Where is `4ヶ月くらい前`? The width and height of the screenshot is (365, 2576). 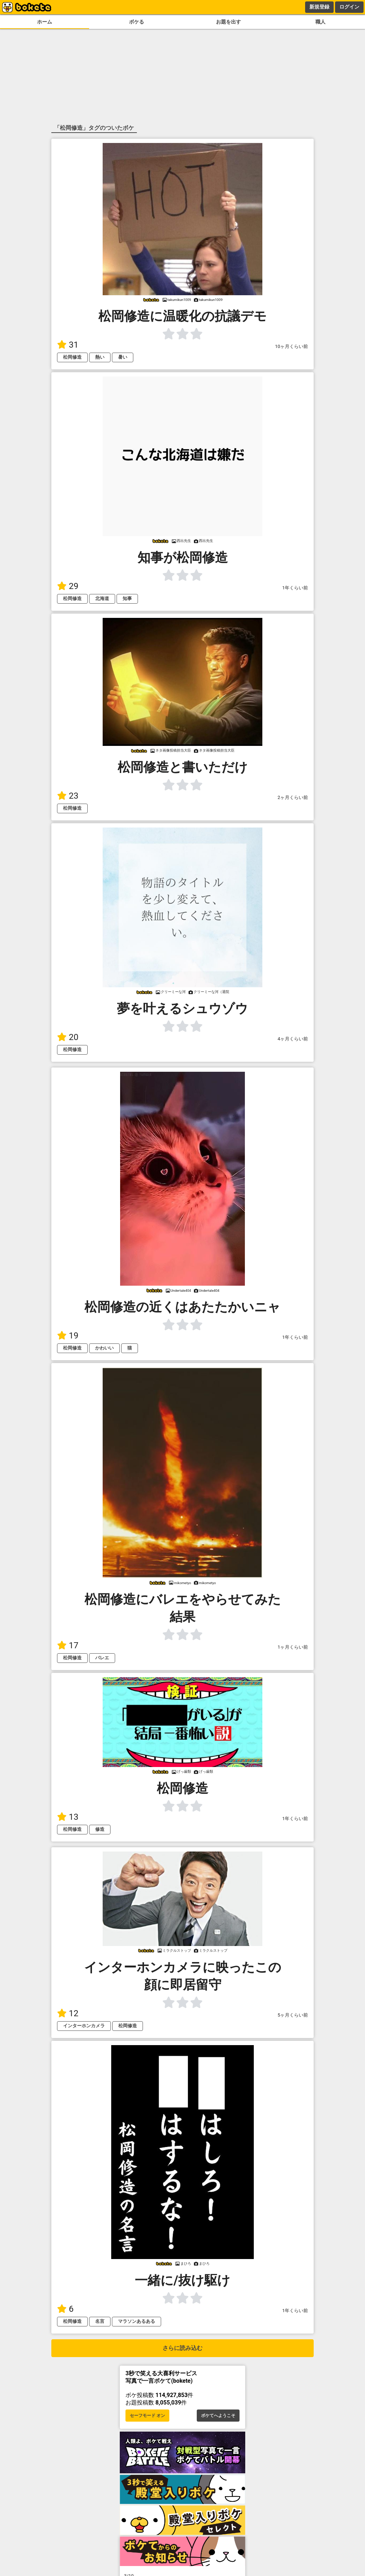 4ヶ月くらい前 is located at coordinates (293, 1038).